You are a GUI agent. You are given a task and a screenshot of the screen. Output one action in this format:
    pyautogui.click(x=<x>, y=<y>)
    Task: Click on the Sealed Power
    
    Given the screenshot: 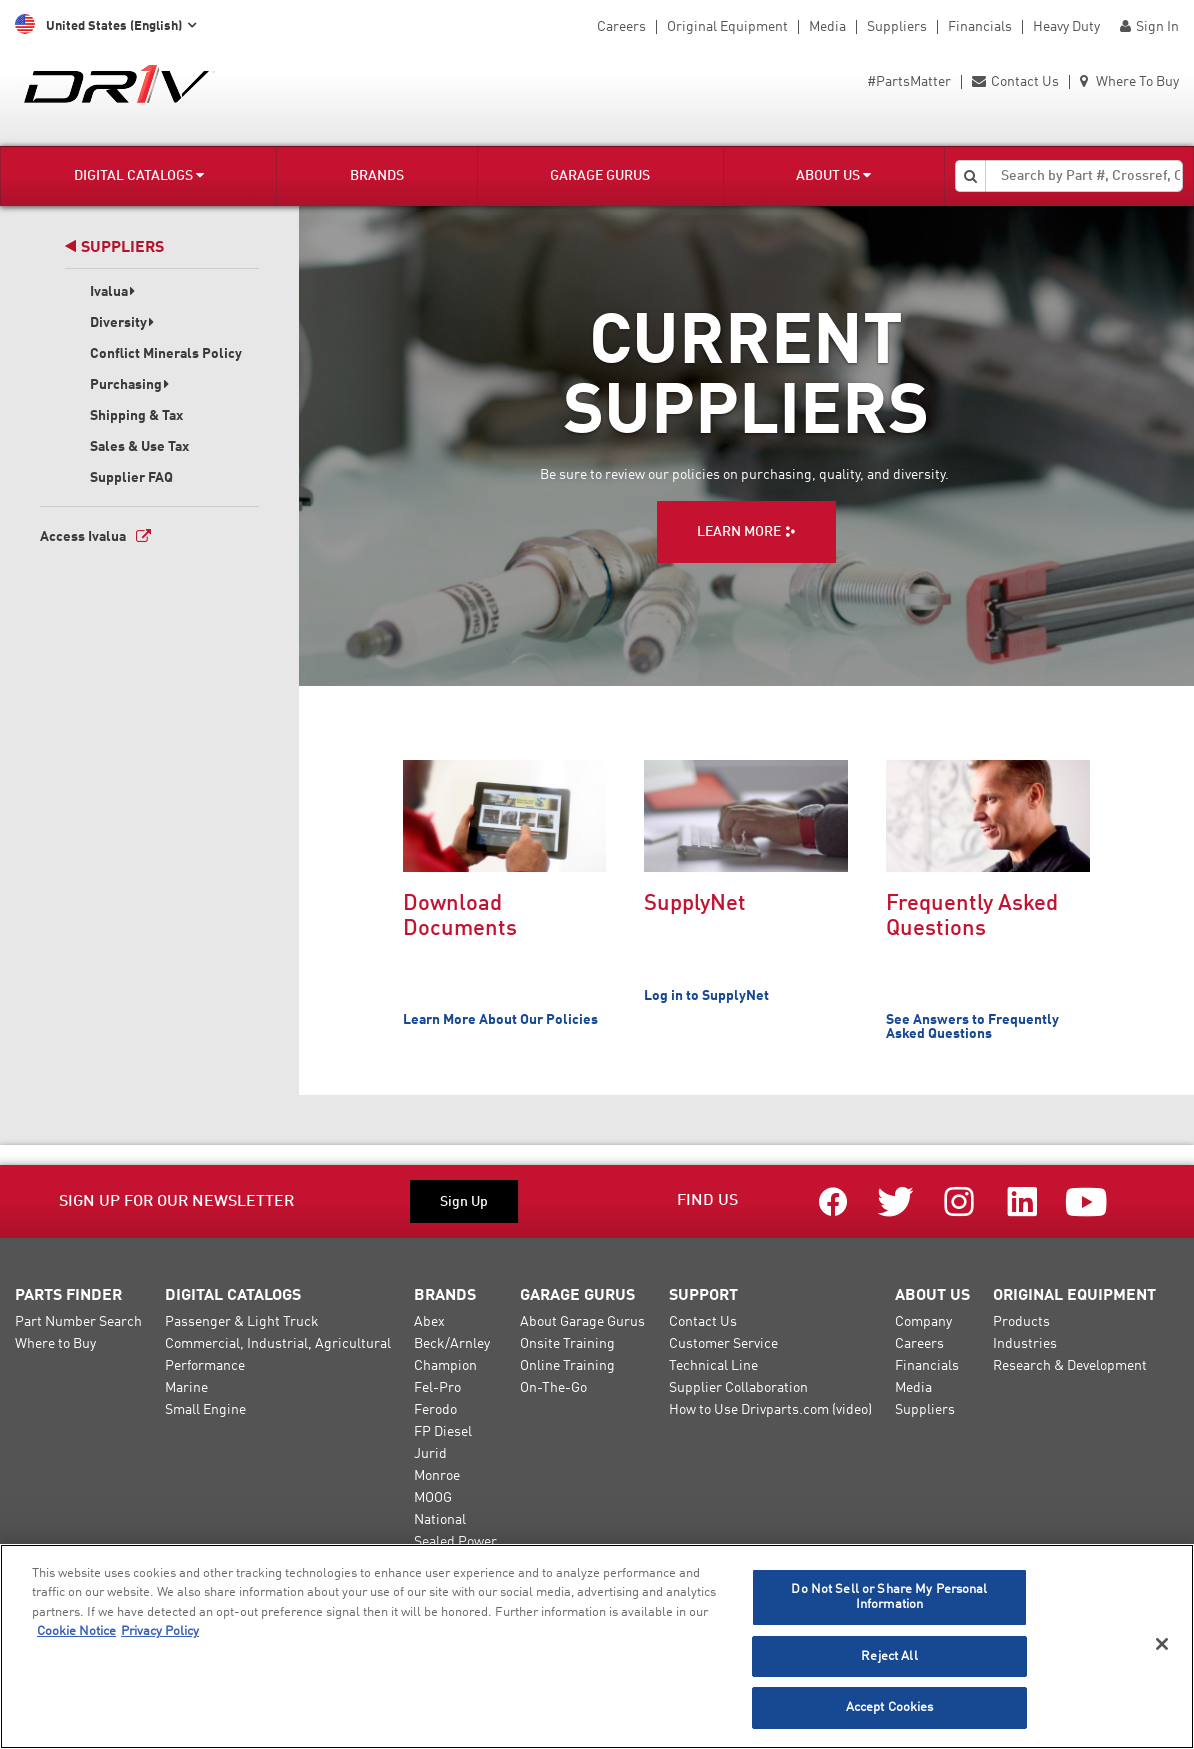 What is the action you would take?
    pyautogui.click(x=455, y=1542)
    